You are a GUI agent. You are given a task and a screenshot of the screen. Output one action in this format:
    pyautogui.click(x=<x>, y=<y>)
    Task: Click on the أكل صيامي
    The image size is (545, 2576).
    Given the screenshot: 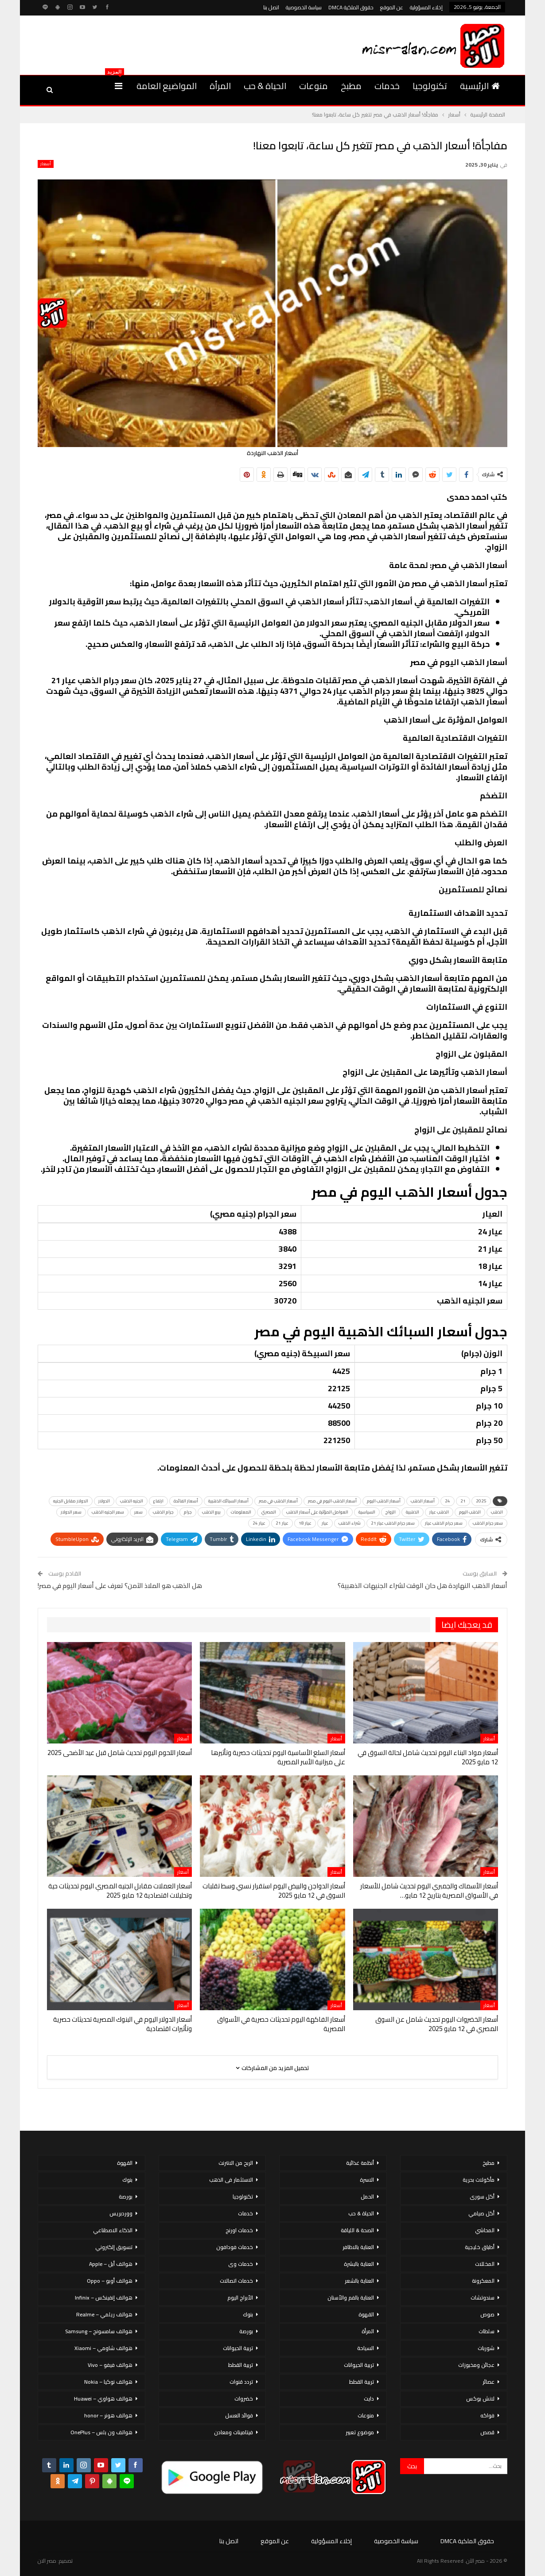 What is the action you would take?
    pyautogui.click(x=481, y=2213)
    